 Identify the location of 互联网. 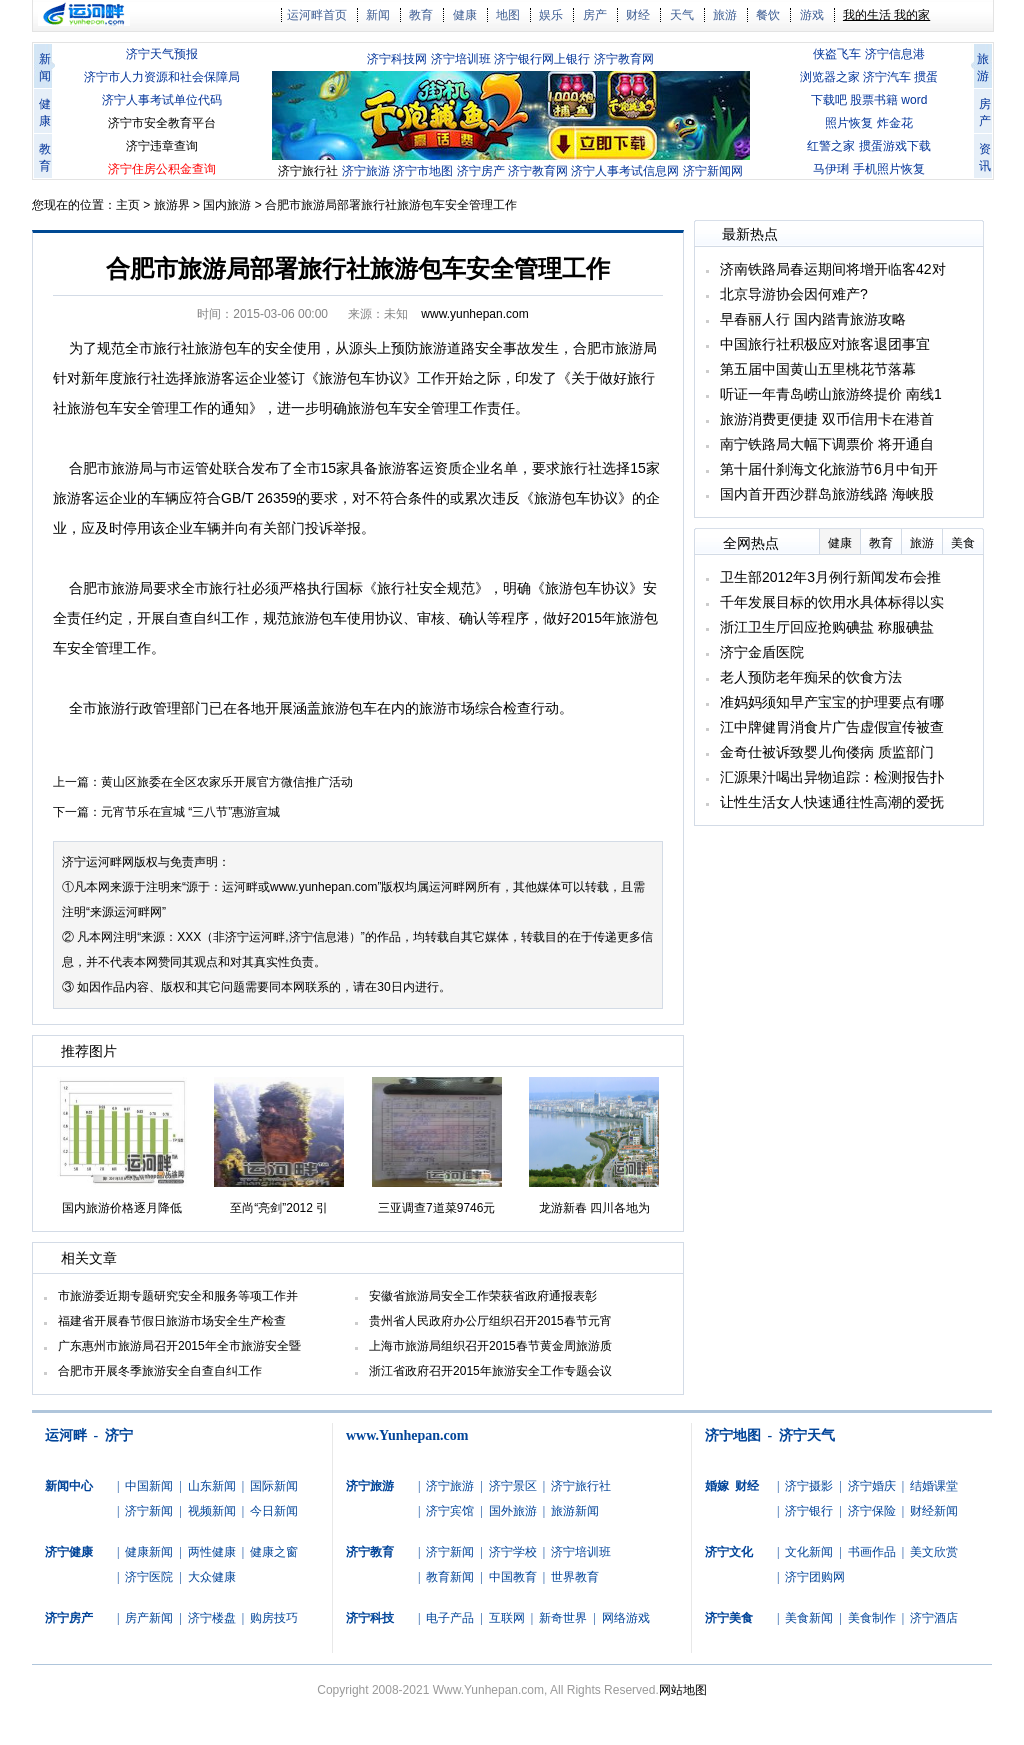
(507, 1618).